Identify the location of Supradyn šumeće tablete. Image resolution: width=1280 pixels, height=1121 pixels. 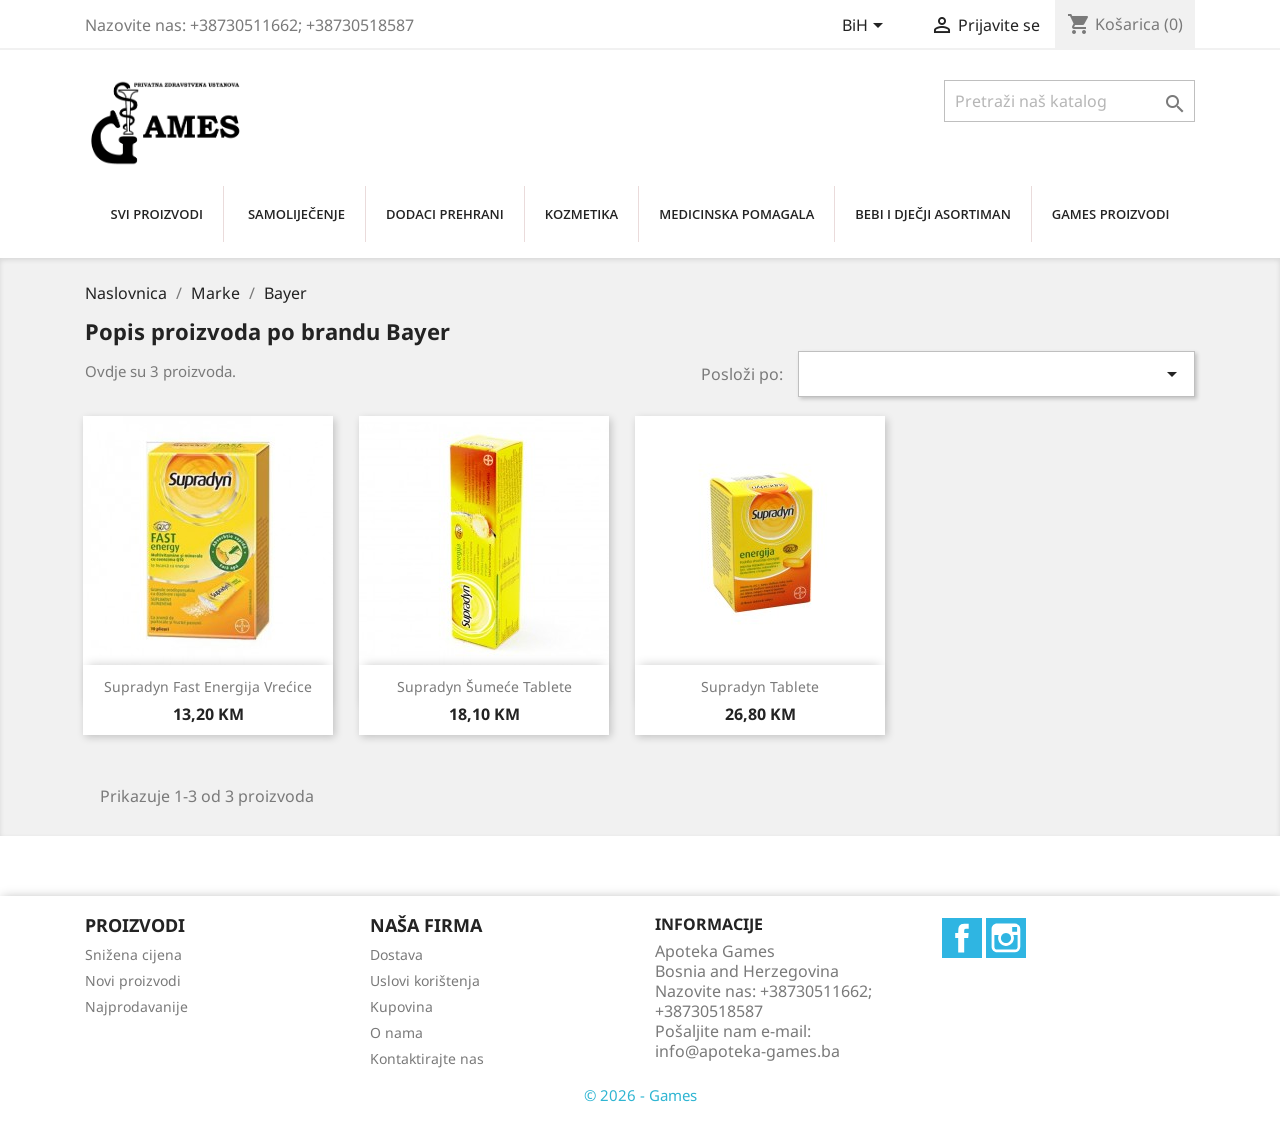
(484, 686).